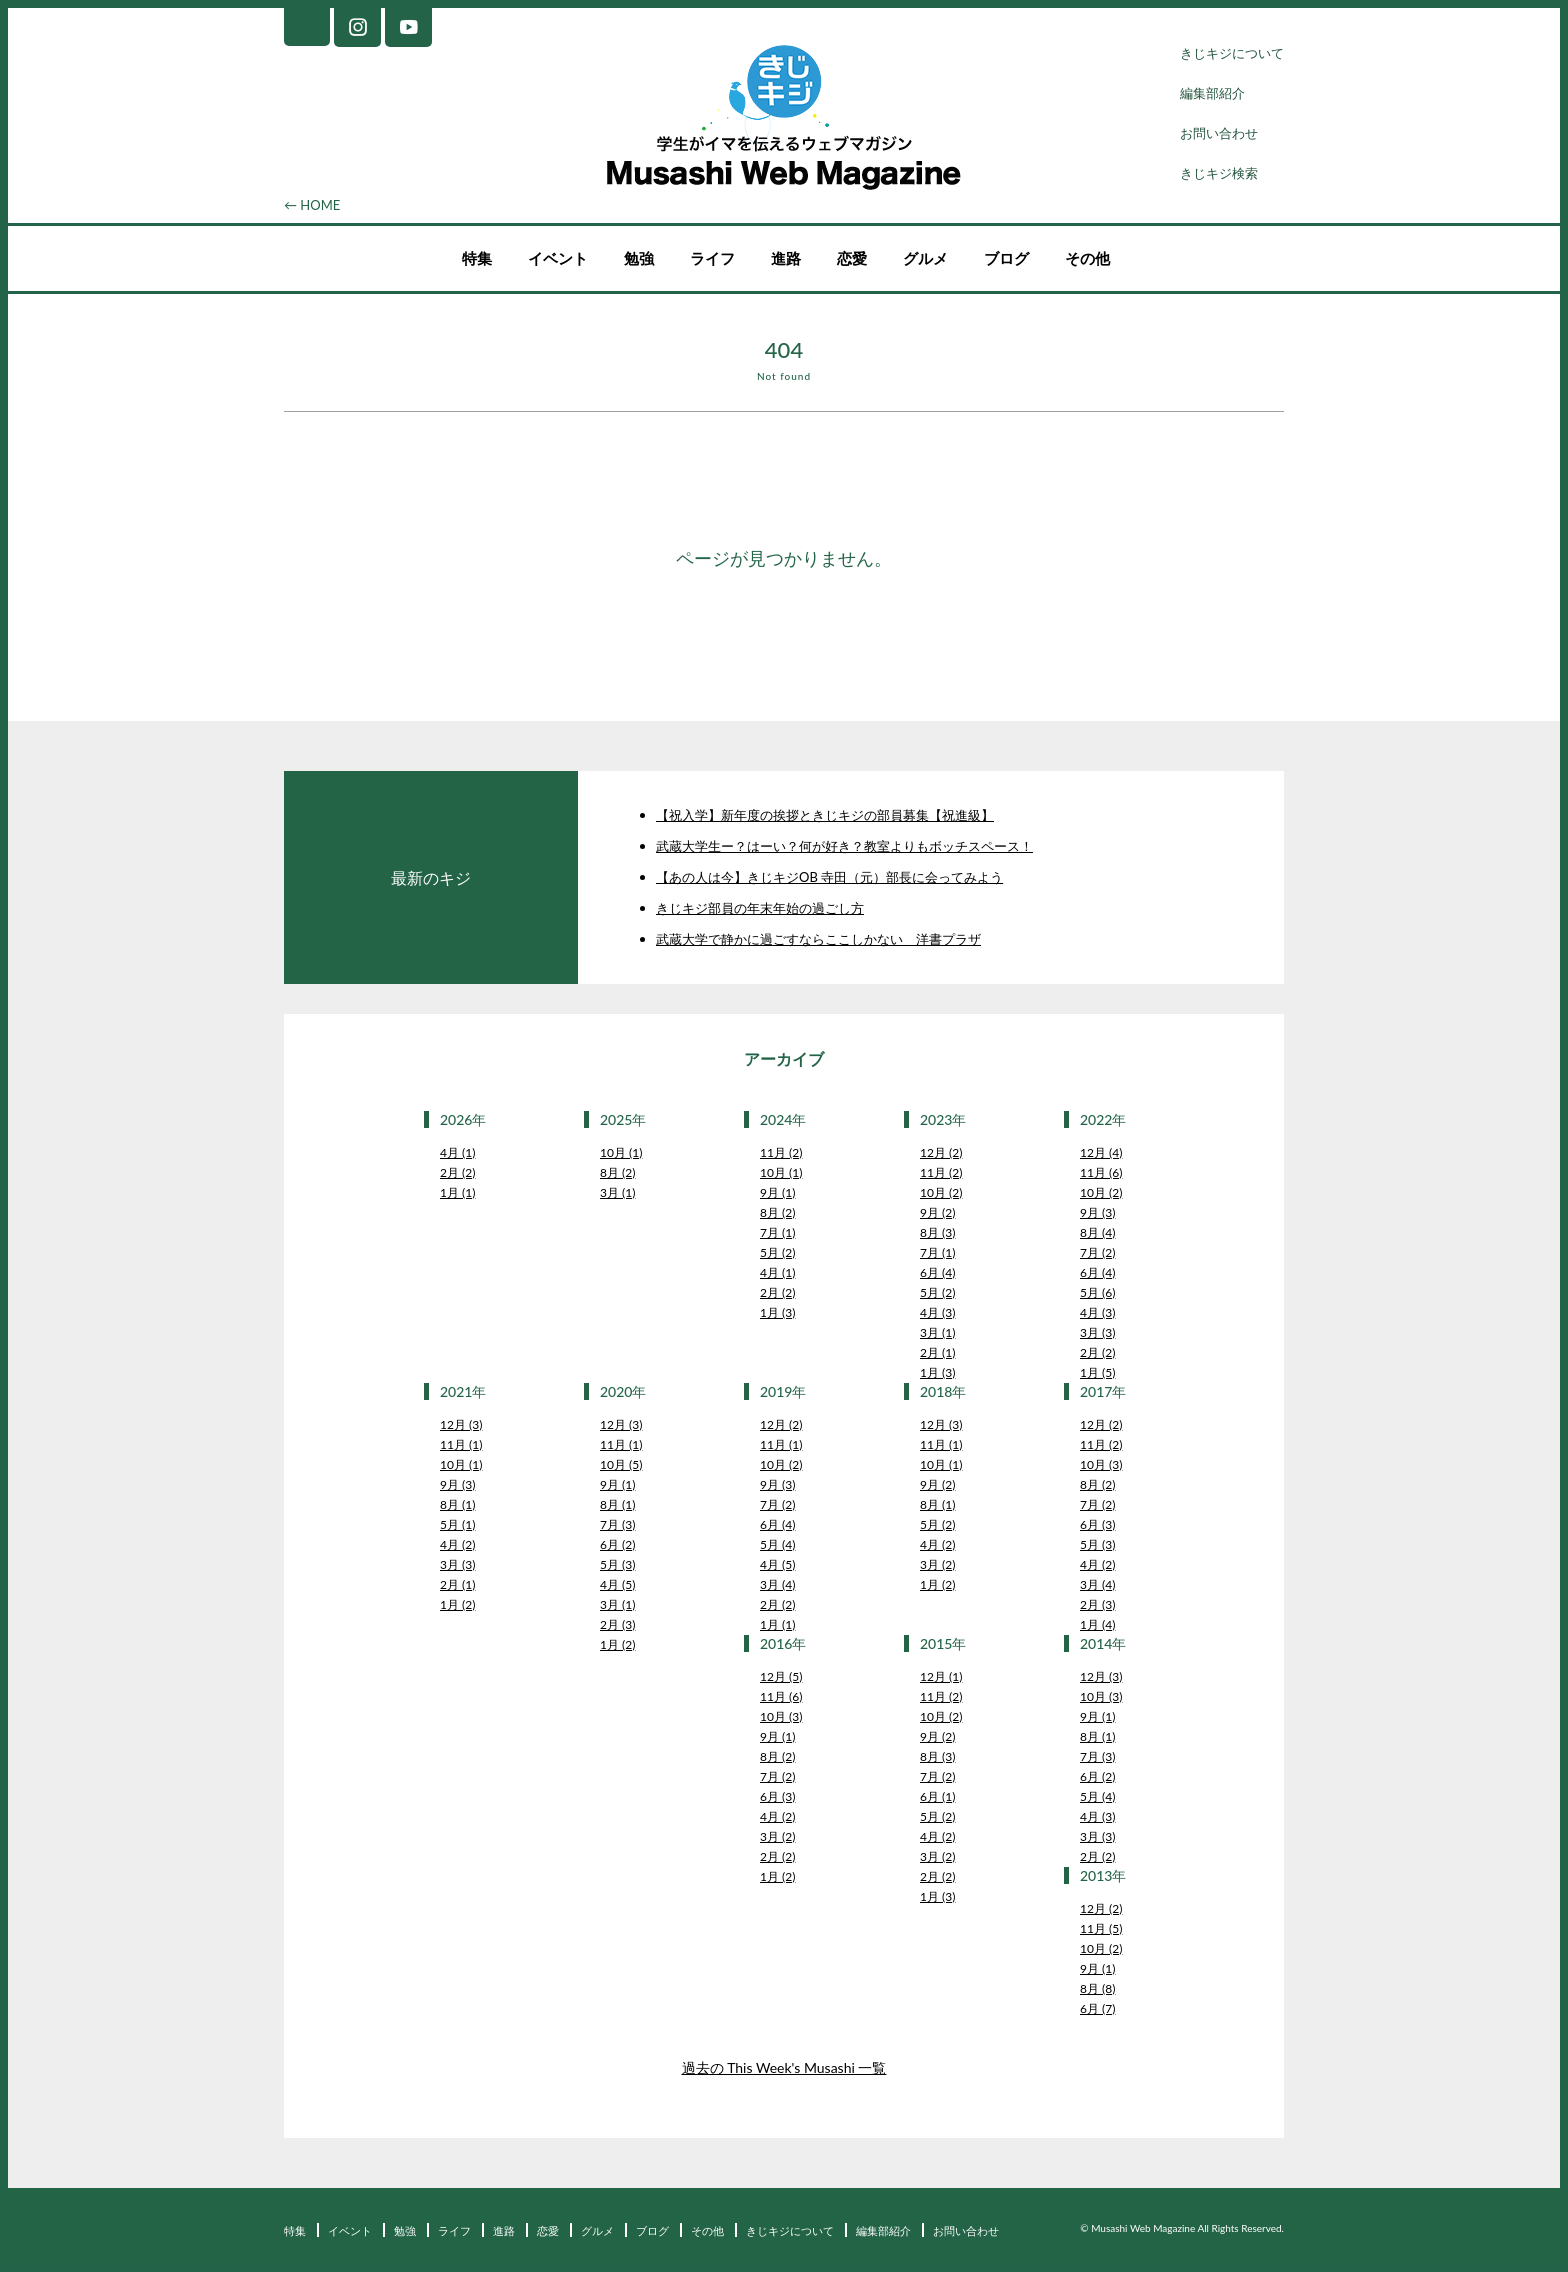  I want to click on 1月 (2), so click(457, 1604).